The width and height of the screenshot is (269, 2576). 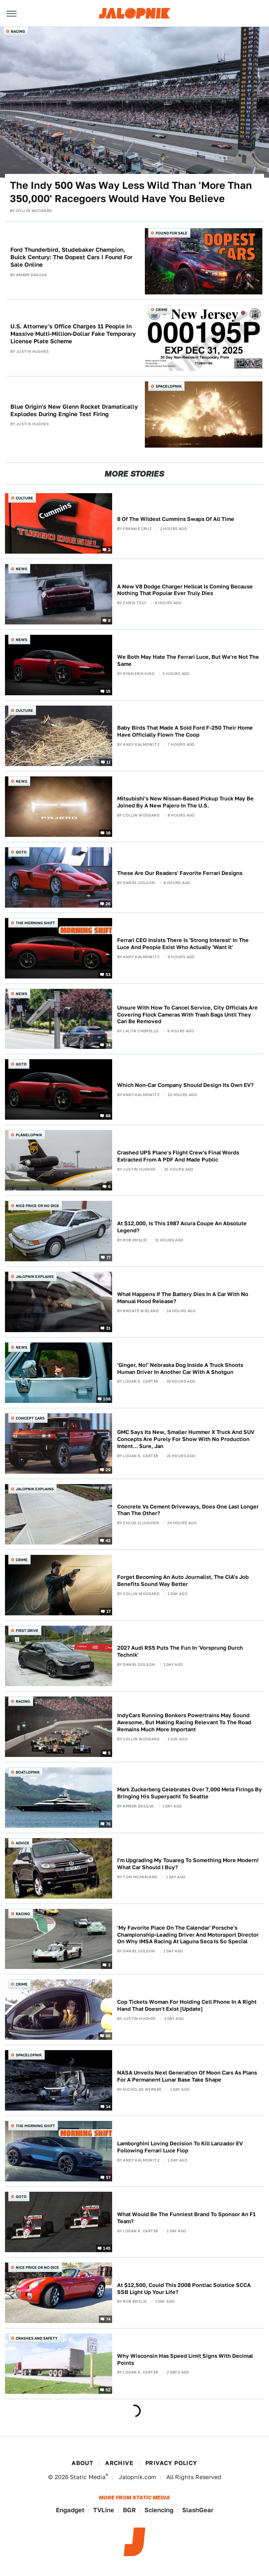 I want to click on NASA Unveils Next Generation Of Moon Cars As Plans For A Permanent Lunar Base Take Shape, so click(x=187, y=2076).